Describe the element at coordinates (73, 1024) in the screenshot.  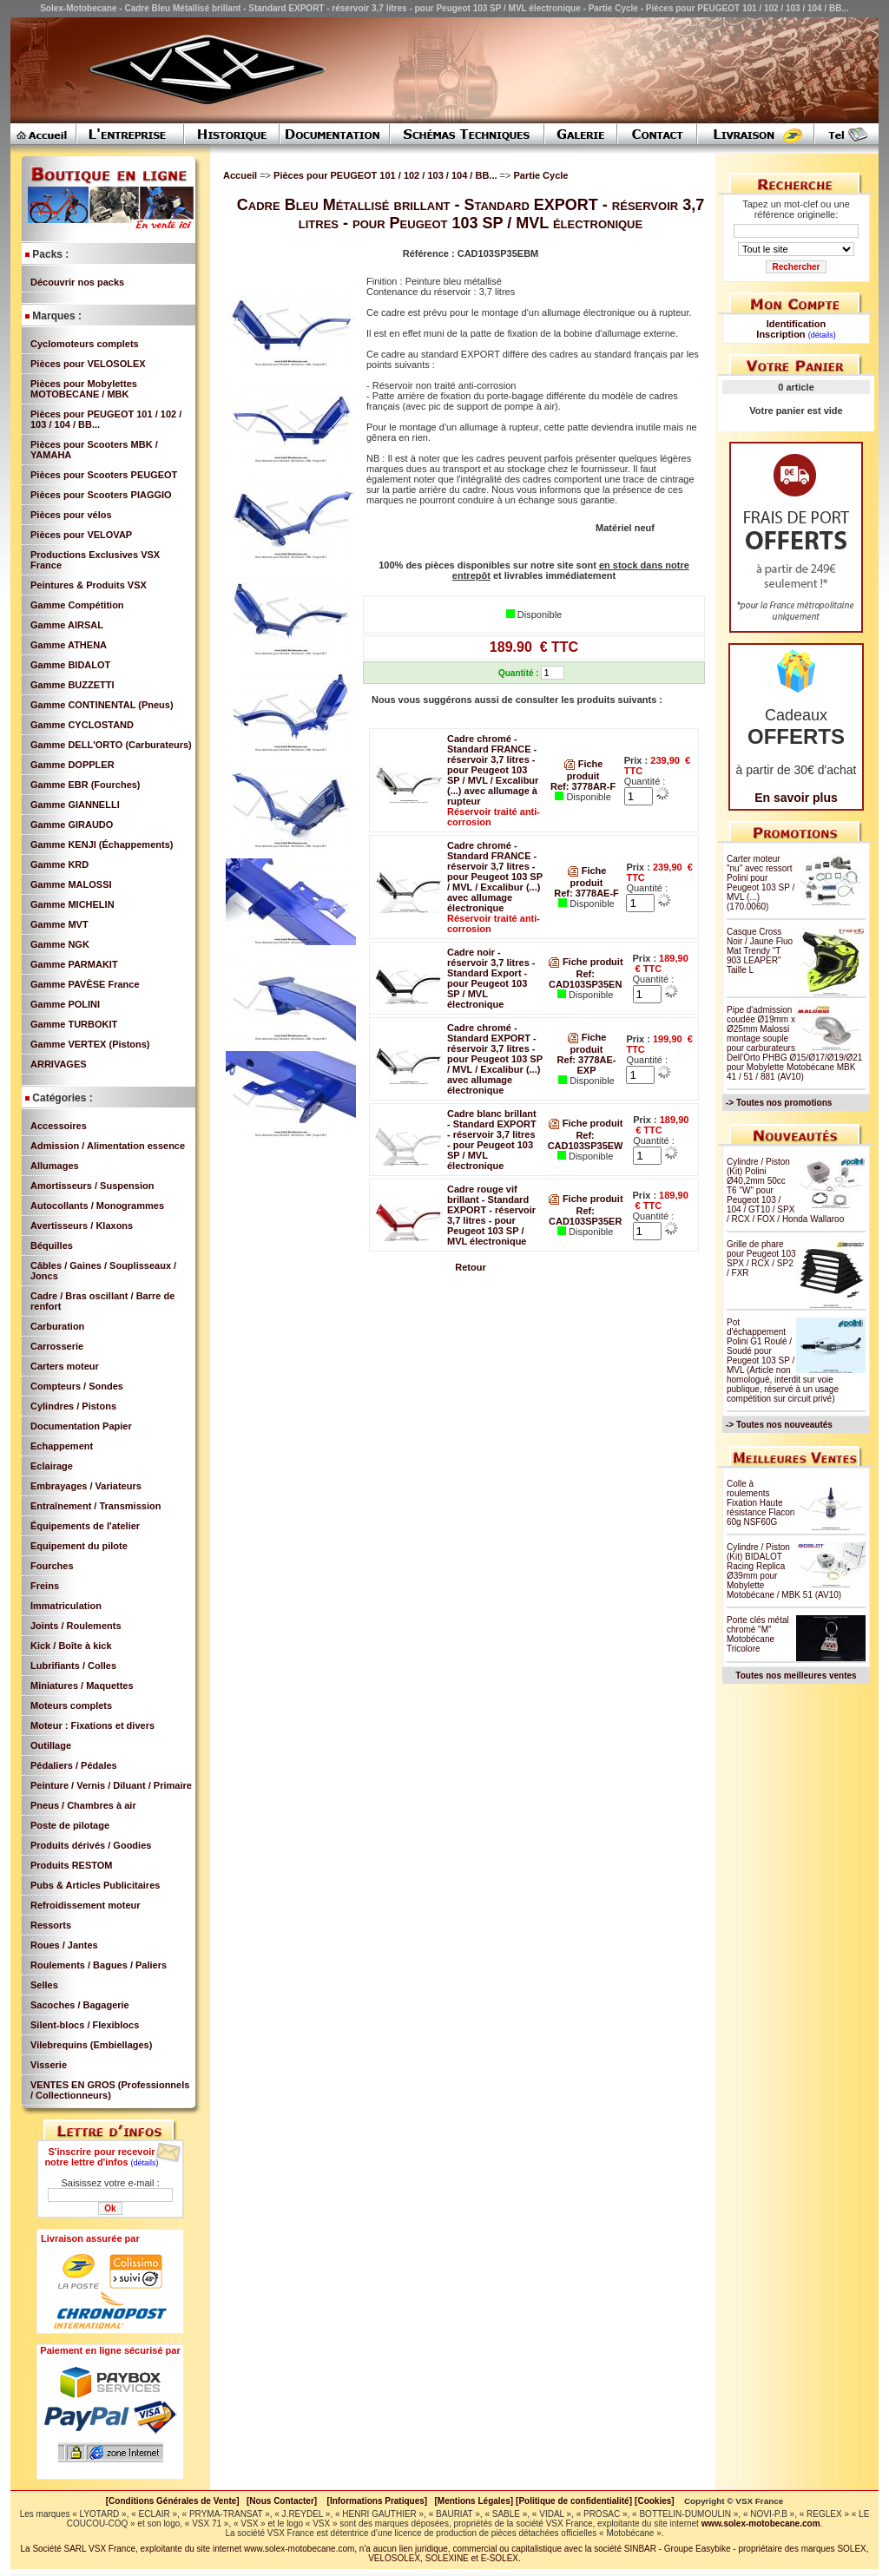
I see `Gamme TURBOKIT` at that location.